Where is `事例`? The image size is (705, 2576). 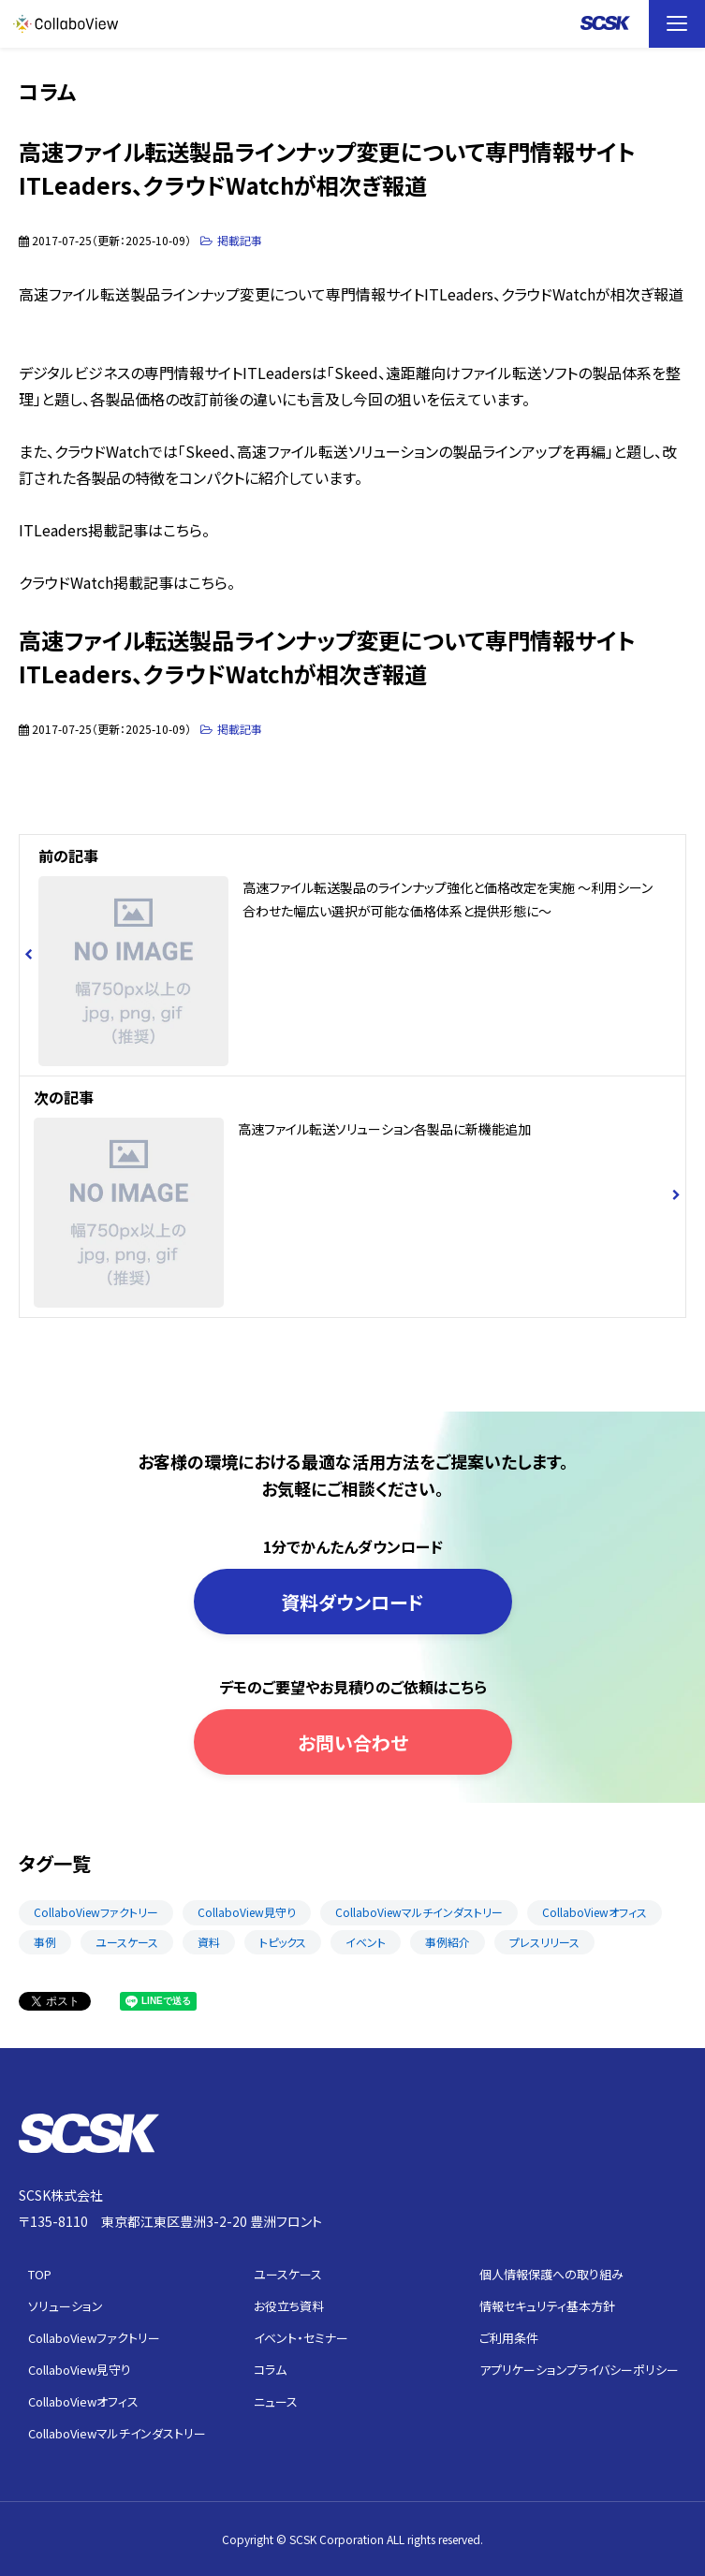 事例 is located at coordinates (45, 1942).